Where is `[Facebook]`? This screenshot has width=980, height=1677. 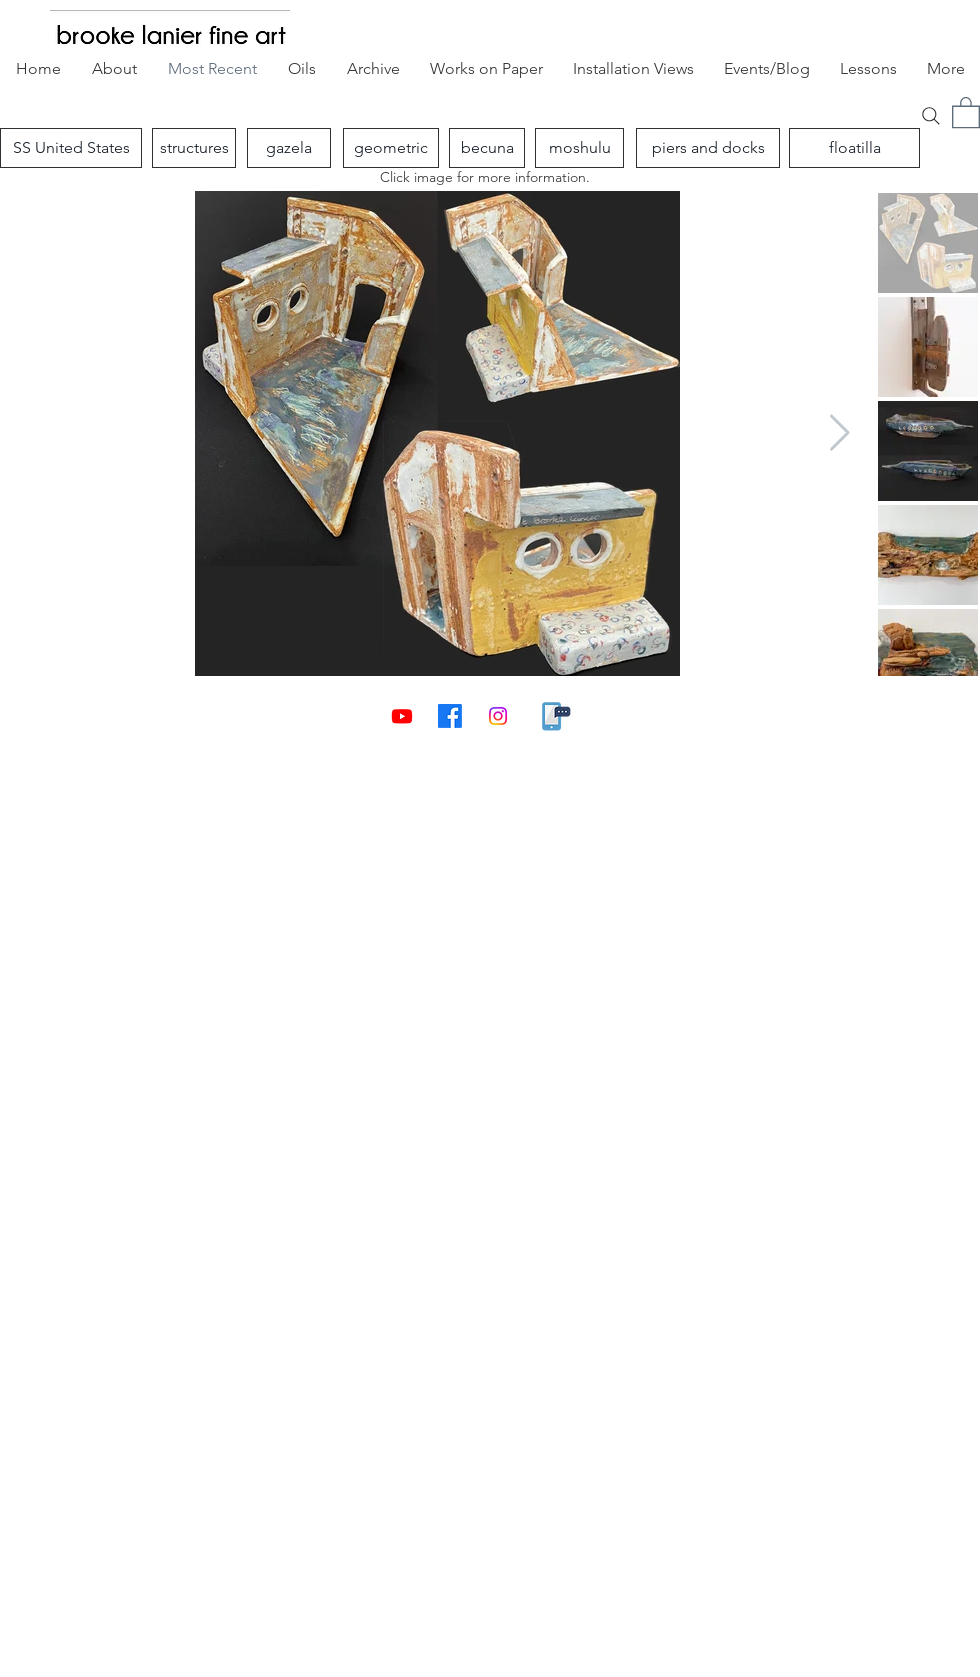
[Facebook] is located at coordinates (450, 716).